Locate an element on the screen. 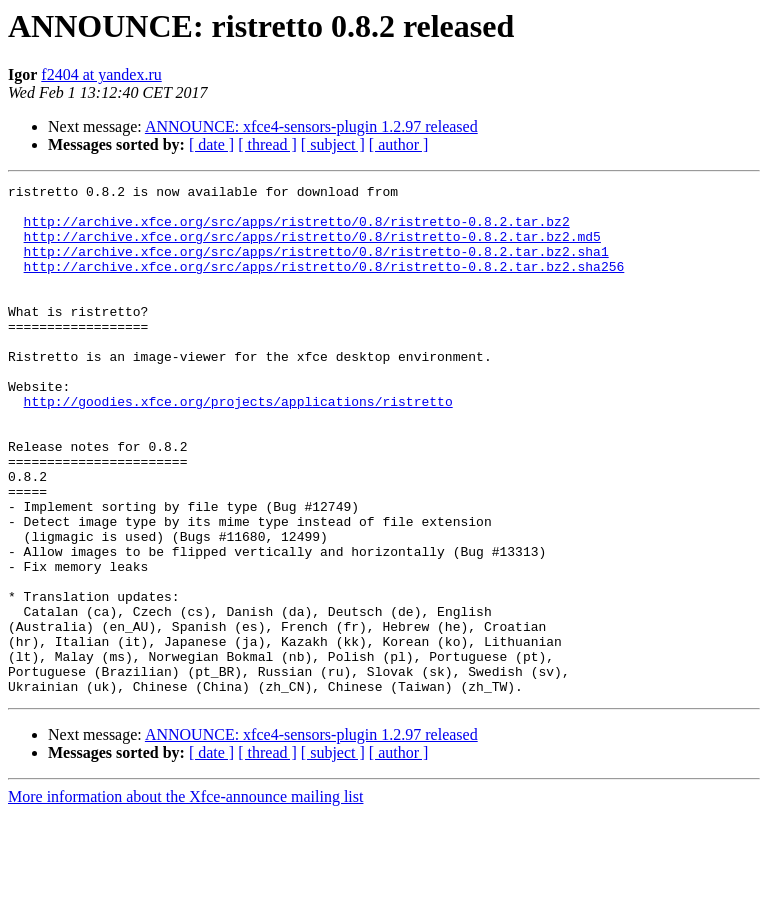  http://archive.xfce.org/src/apps/ristretto/0.8/ristretto-0.8.2.tar.bz2.sha256 is located at coordinates (324, 284).